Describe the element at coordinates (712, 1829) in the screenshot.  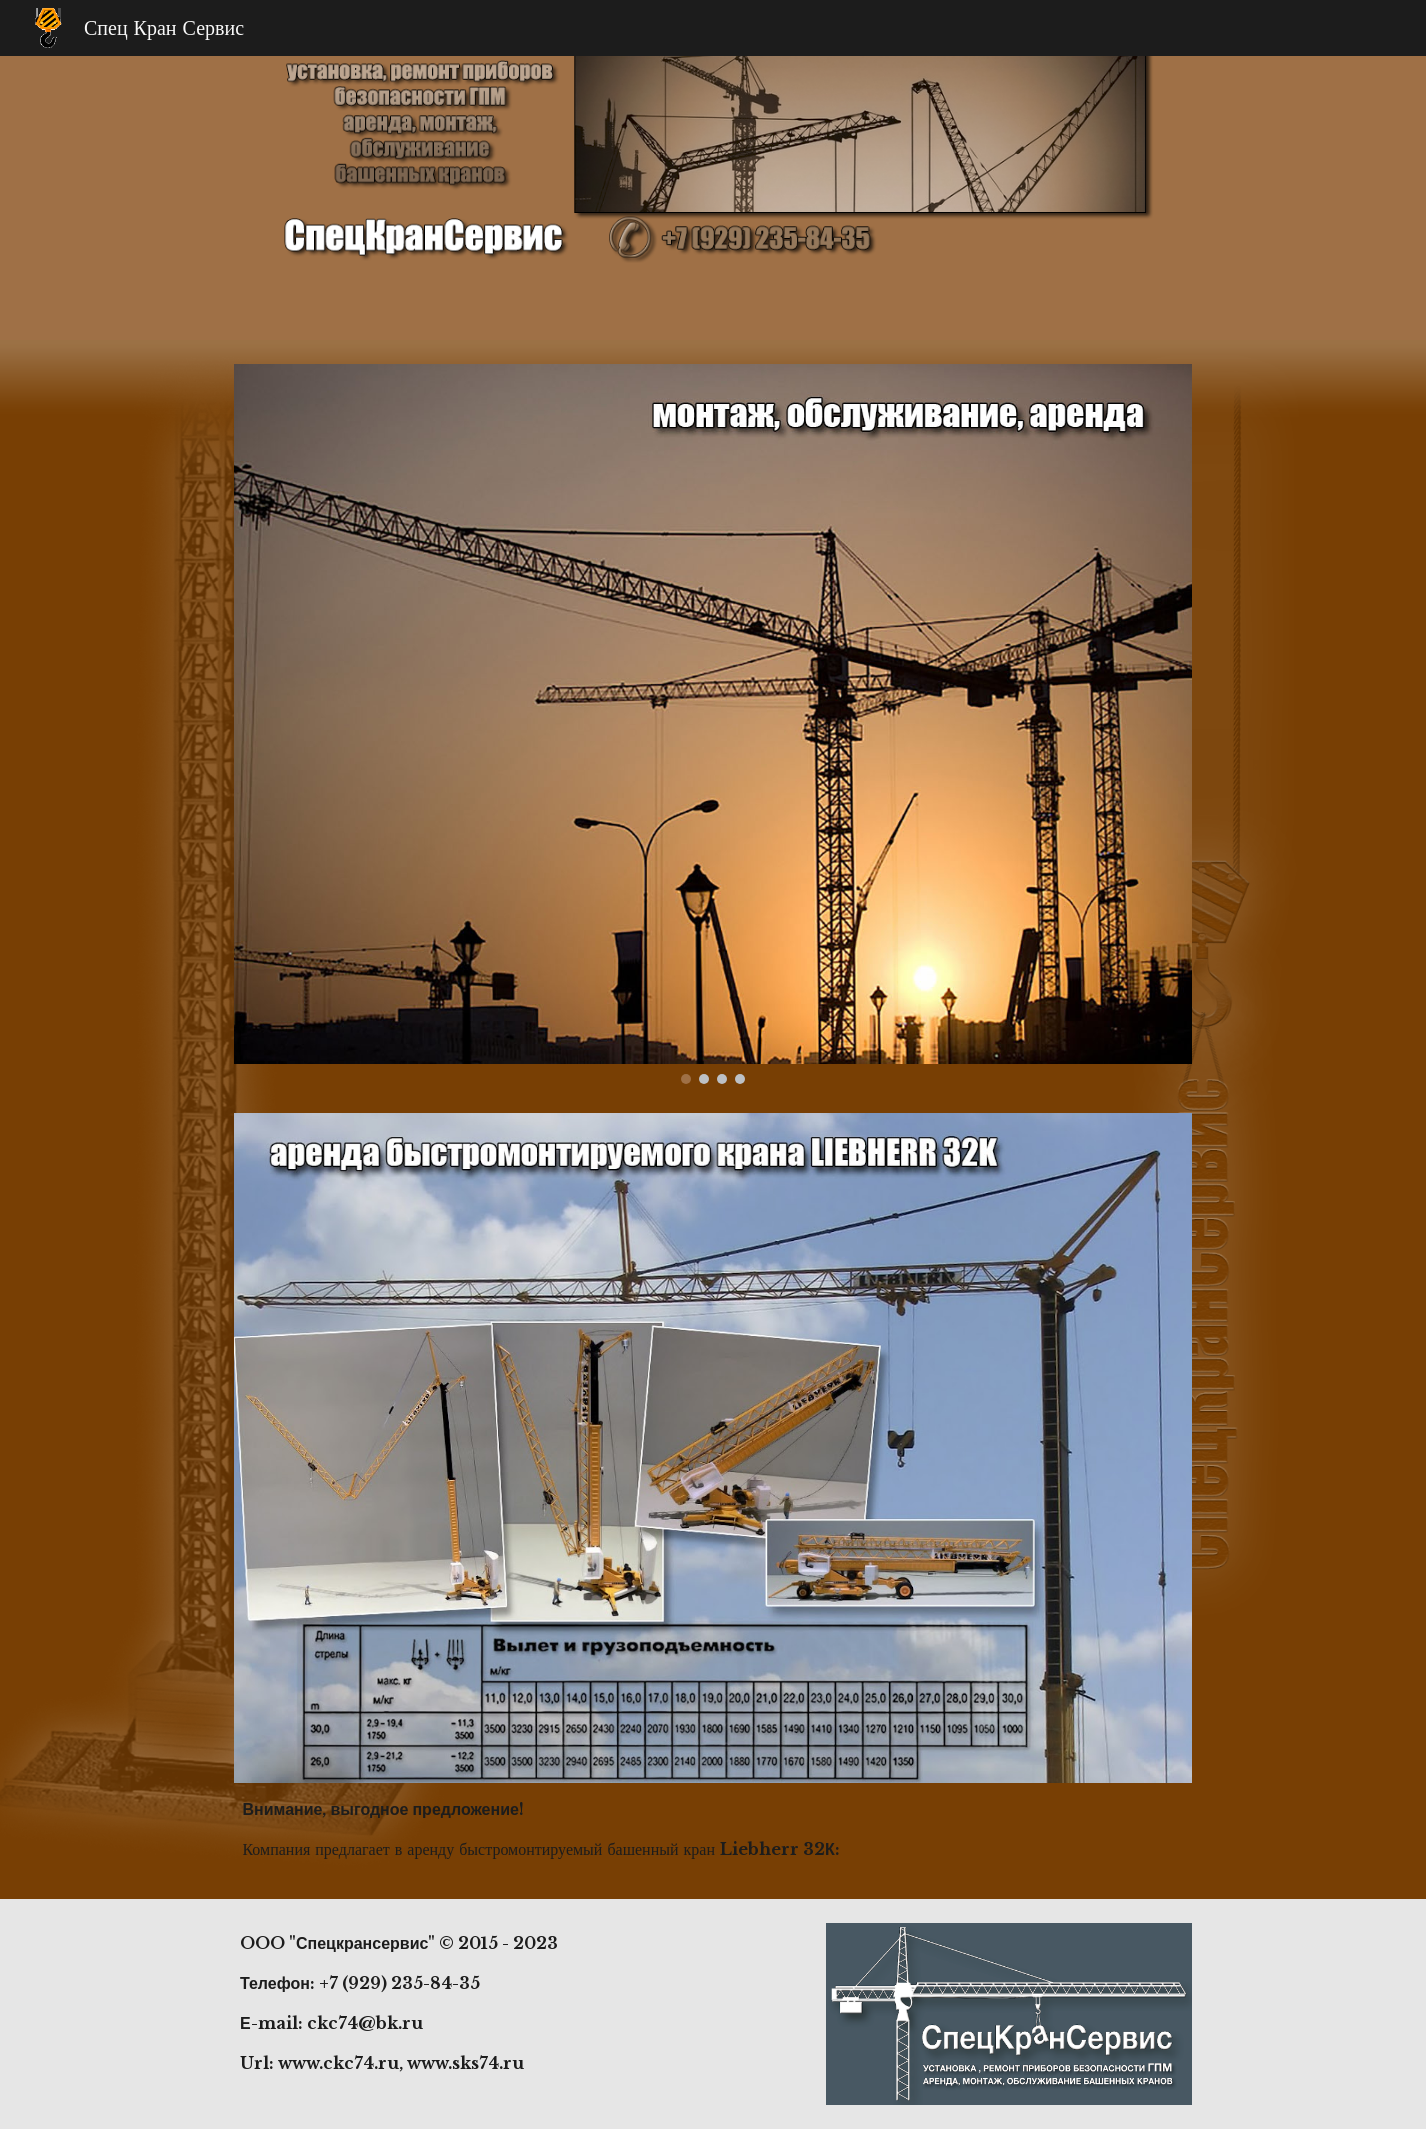
I see `[main]` at that location.